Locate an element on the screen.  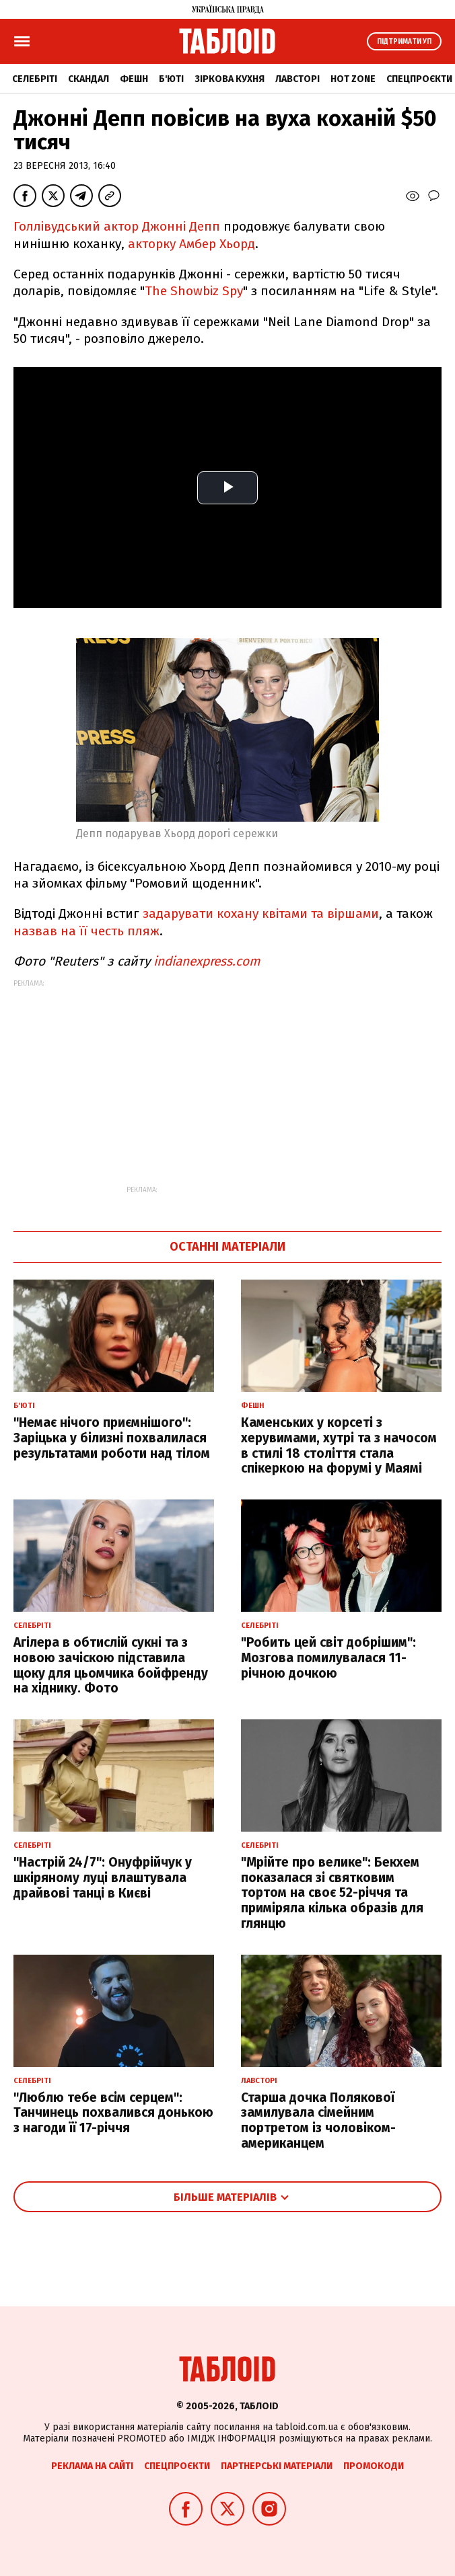
Голлівудський актор Джонні Депп is located at coordinates (116, 226).